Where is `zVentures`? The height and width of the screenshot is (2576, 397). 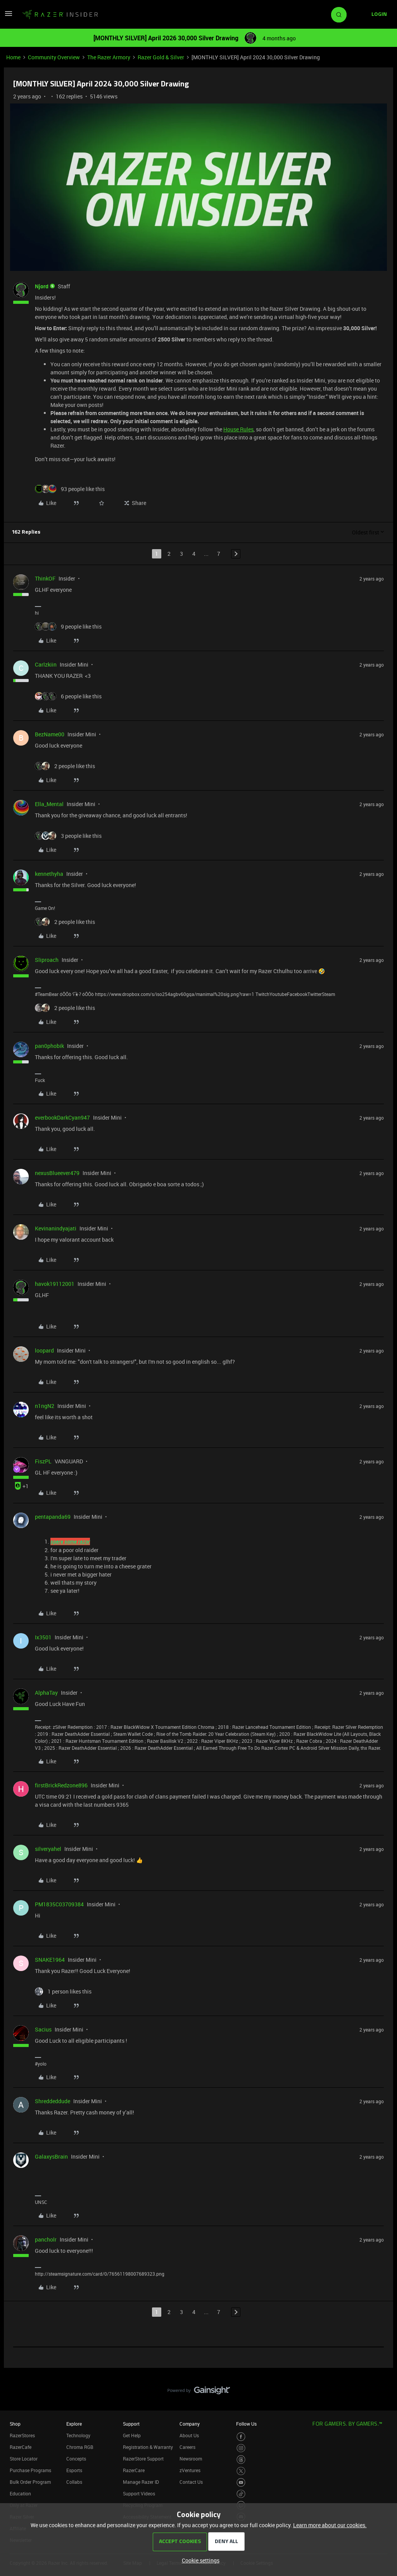 zVentures is located at coordinates (190, 2470).